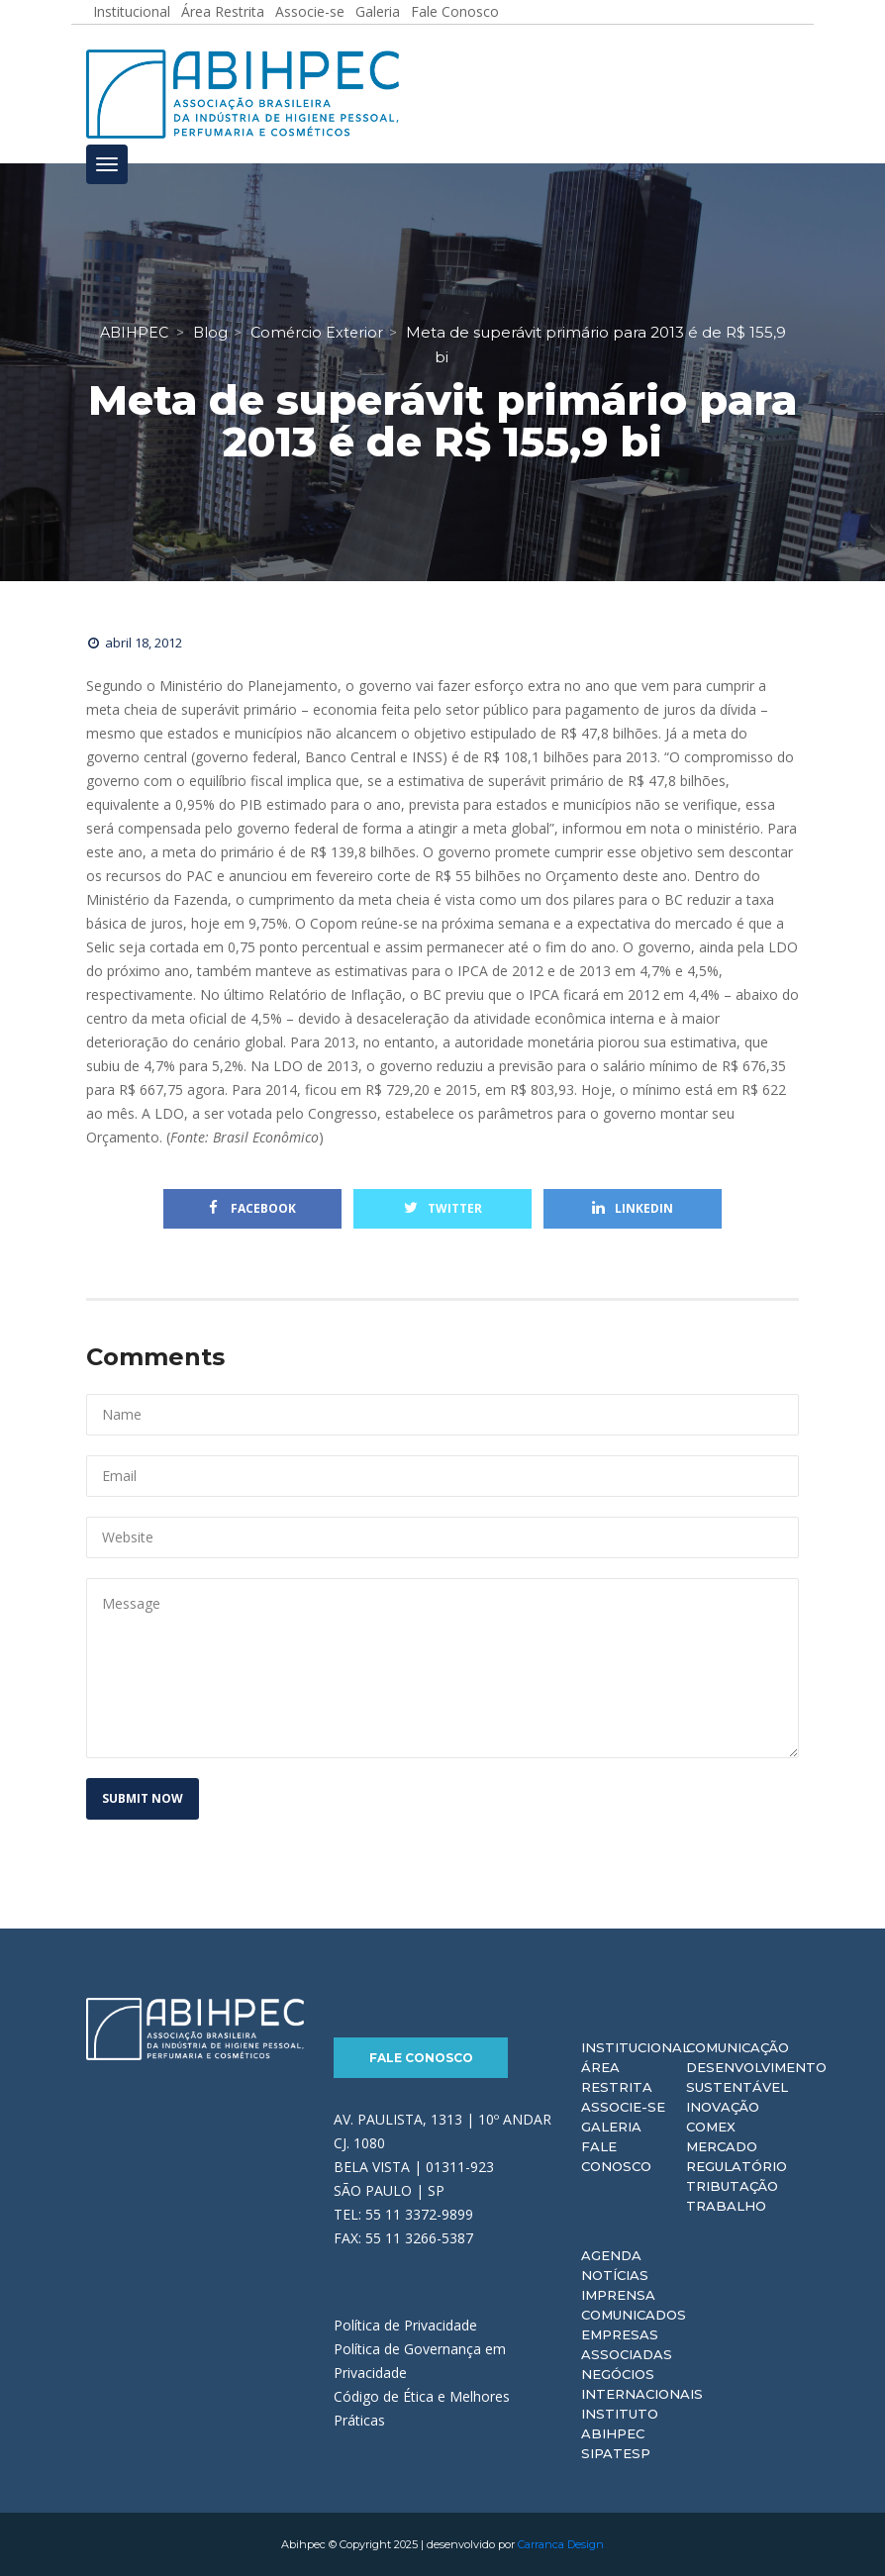 Image resolution: width=885 pixels, height=2576 pixels. I want to click on Instituto ABIHPEC, so click(619, 2423).